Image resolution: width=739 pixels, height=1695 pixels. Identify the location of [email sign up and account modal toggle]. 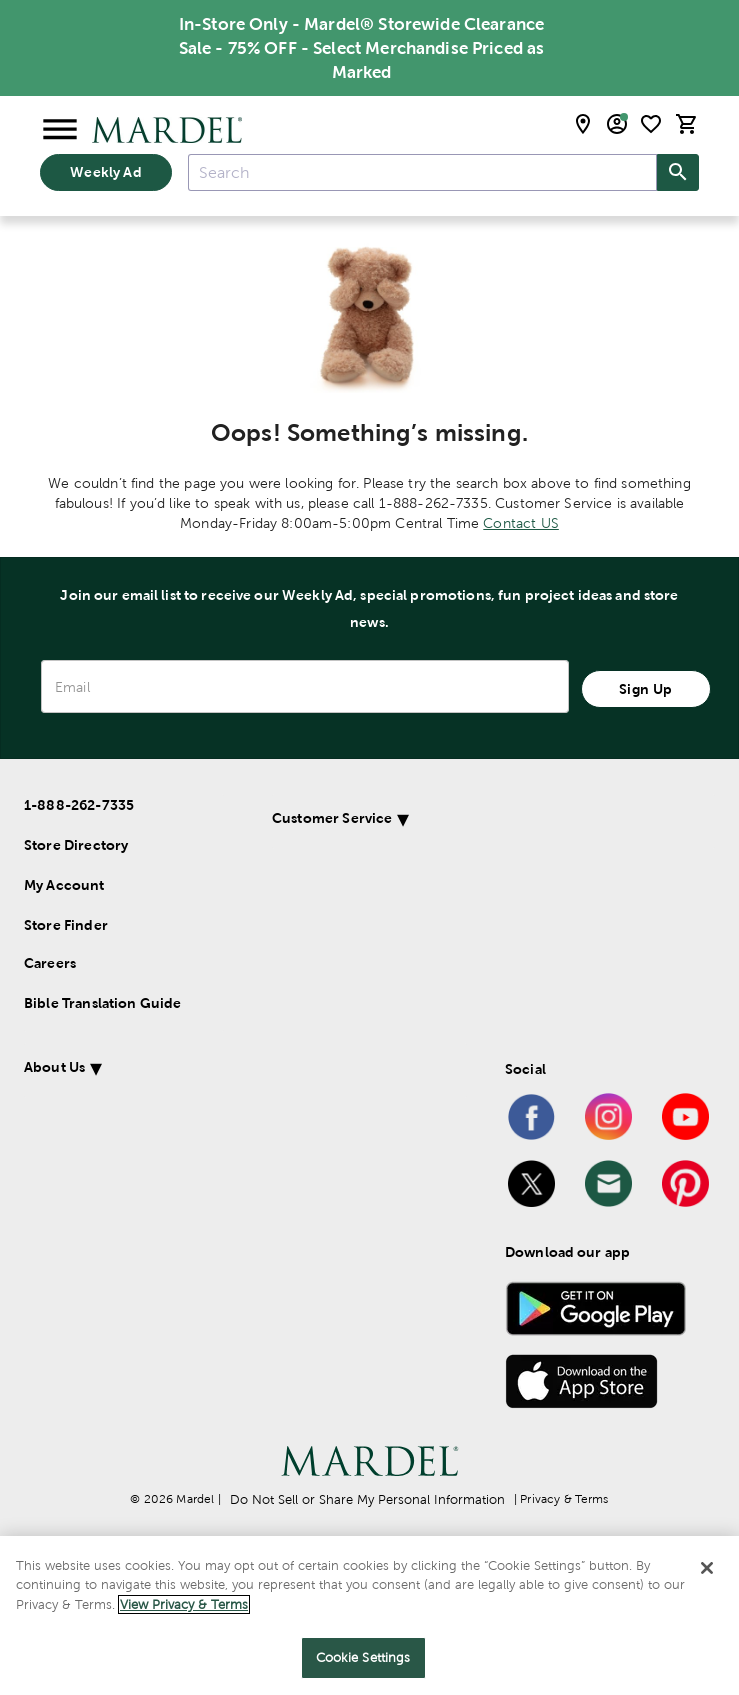
(617, 124).